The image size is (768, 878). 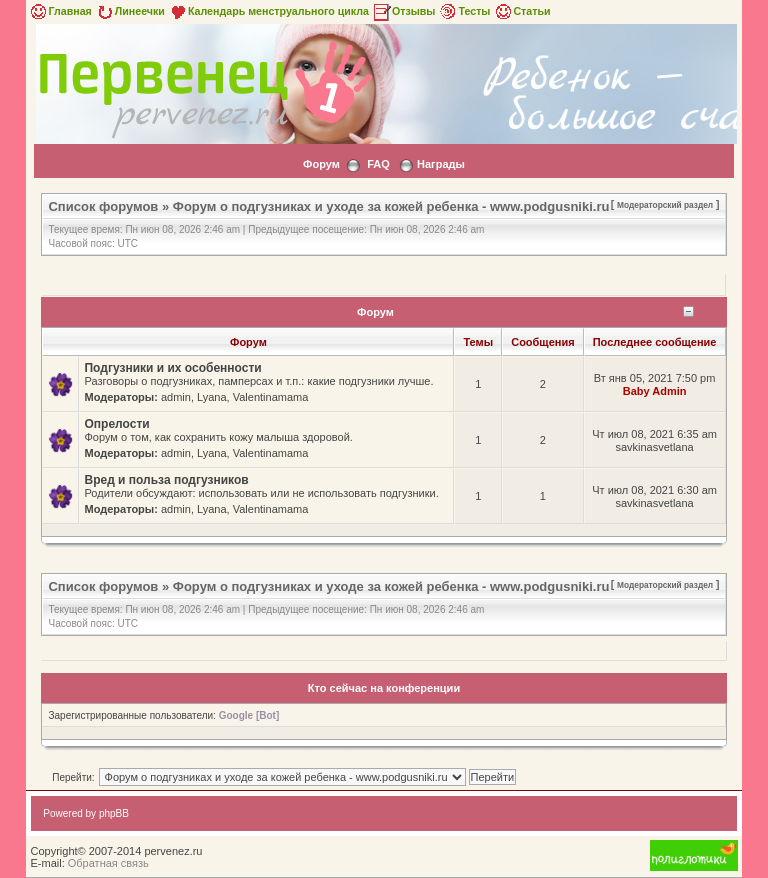 I want to click on Награды, so click(x=441, y=164).